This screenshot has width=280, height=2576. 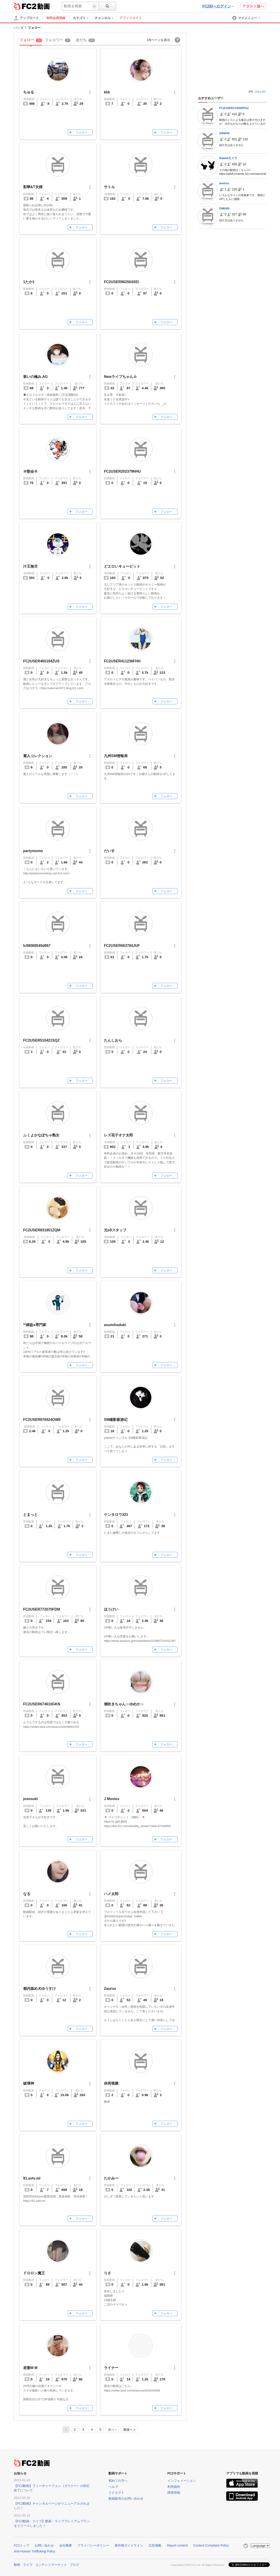 I want to click on ドロロン魔王, so click(x=34, y=2273).